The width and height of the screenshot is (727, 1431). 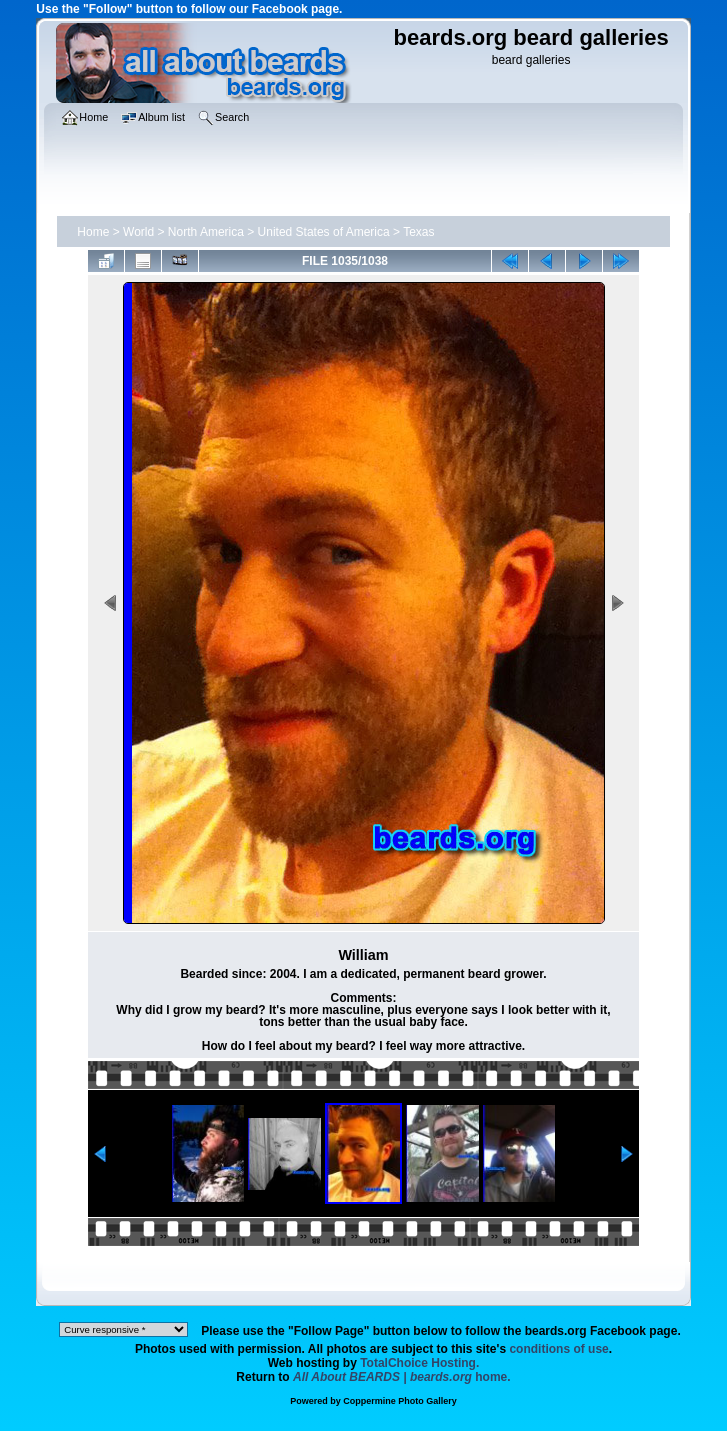 What do you see at coordinates (324, 232) in the screenshot?
I see `United States of America` at bounding box center [324, 232].